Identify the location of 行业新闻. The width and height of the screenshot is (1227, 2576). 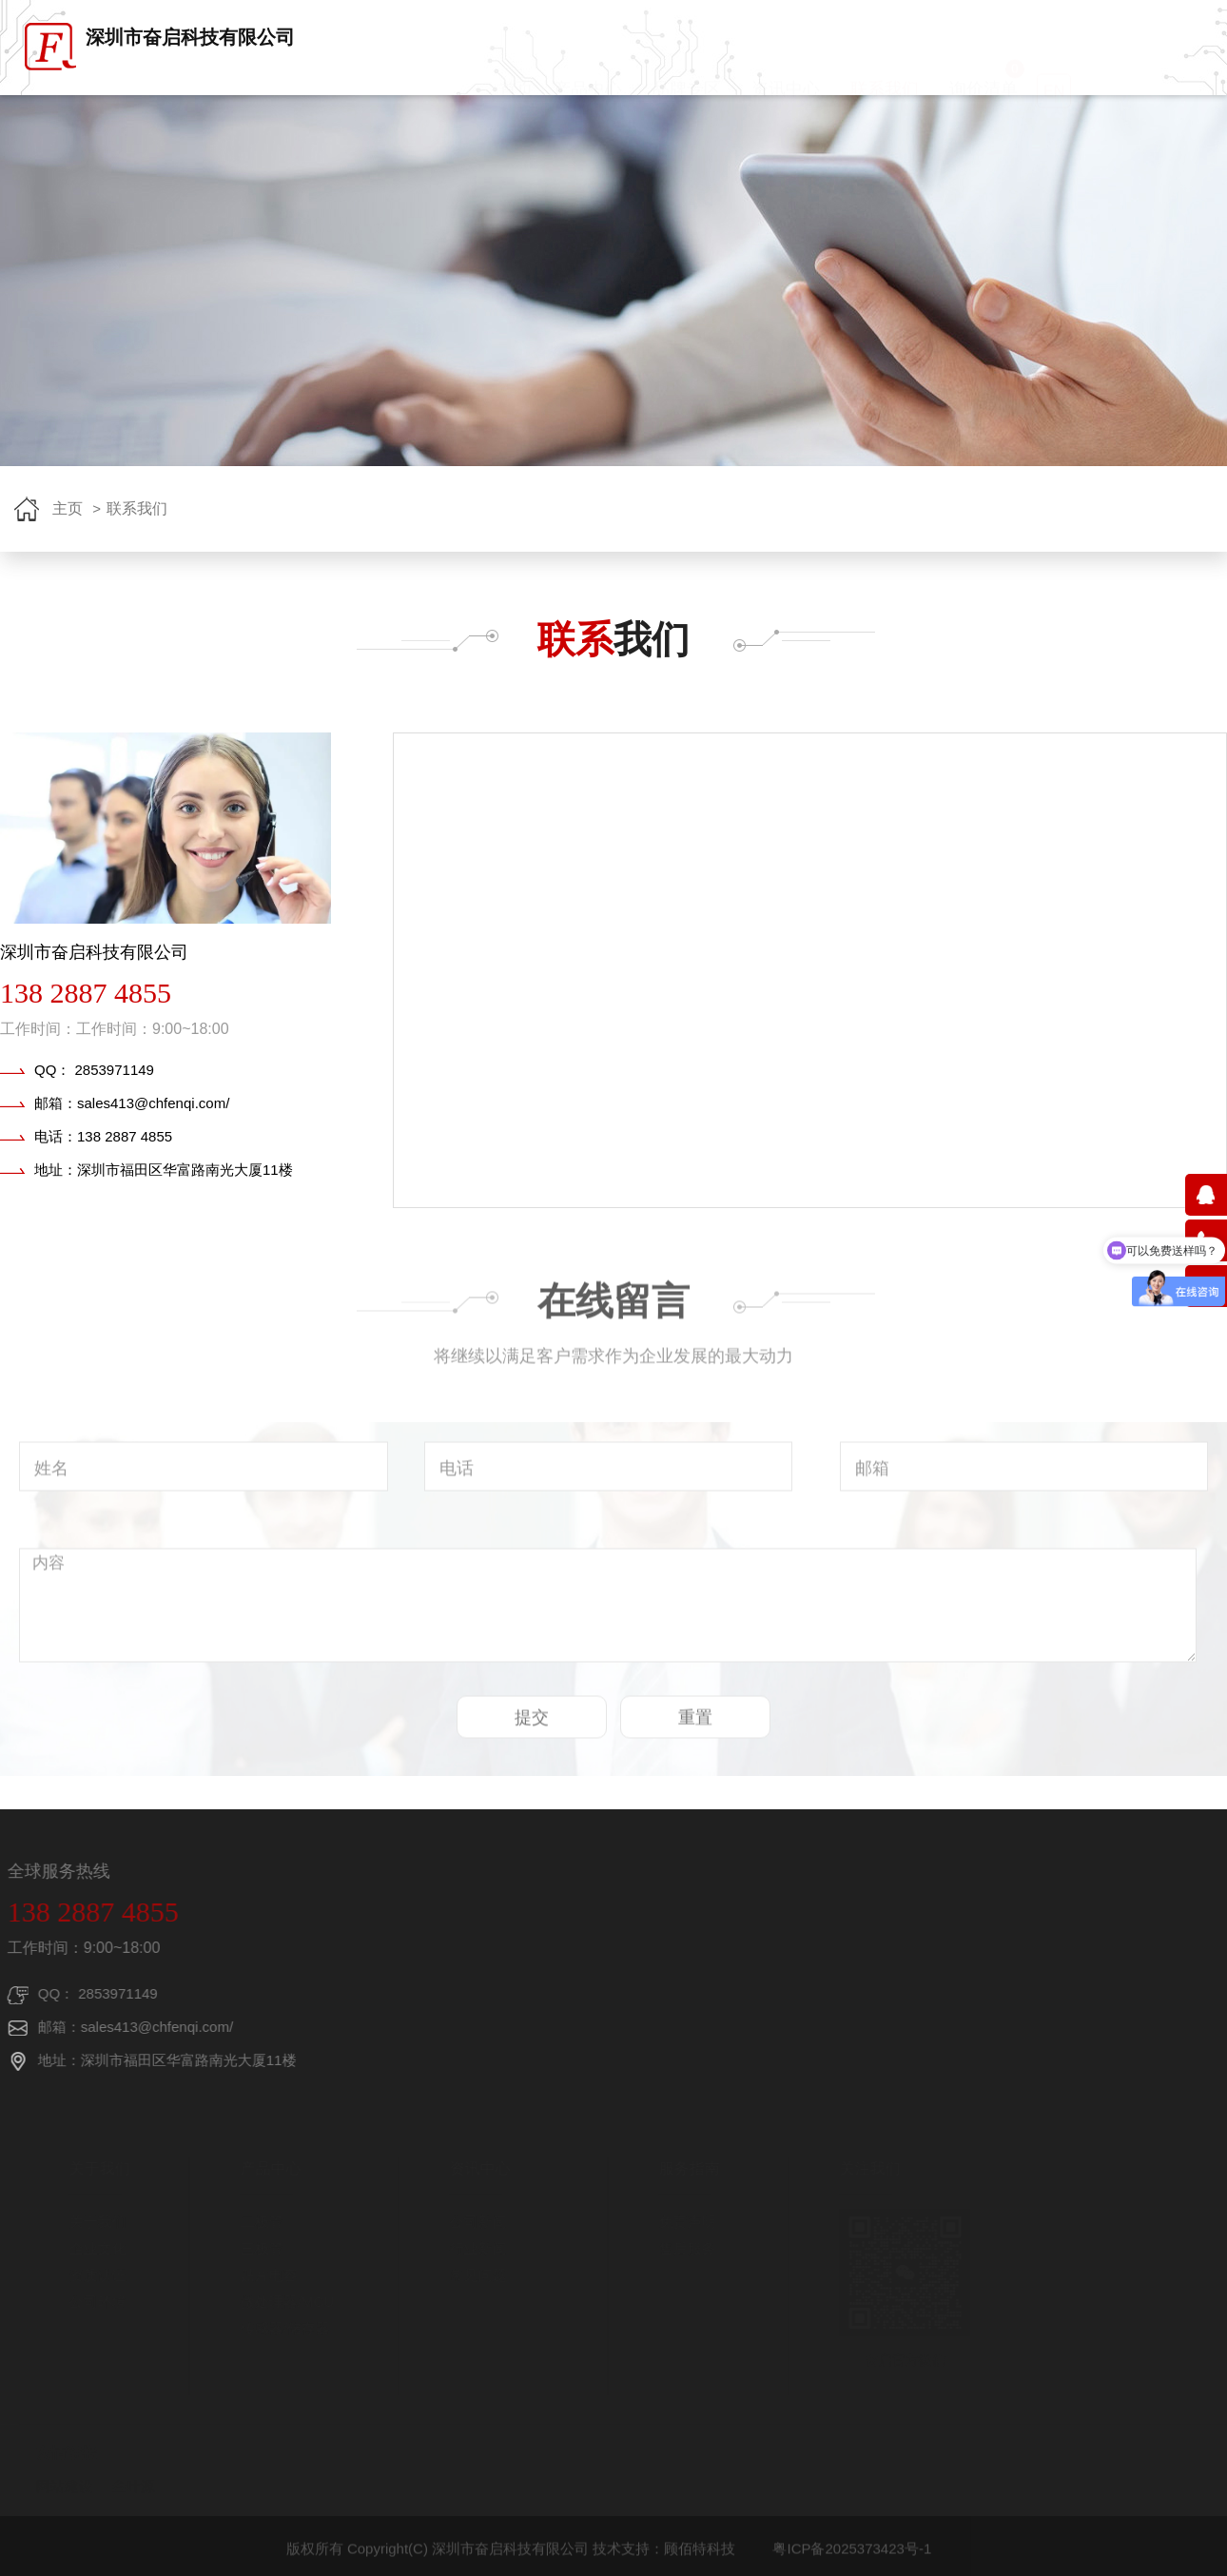
(471, 2248).